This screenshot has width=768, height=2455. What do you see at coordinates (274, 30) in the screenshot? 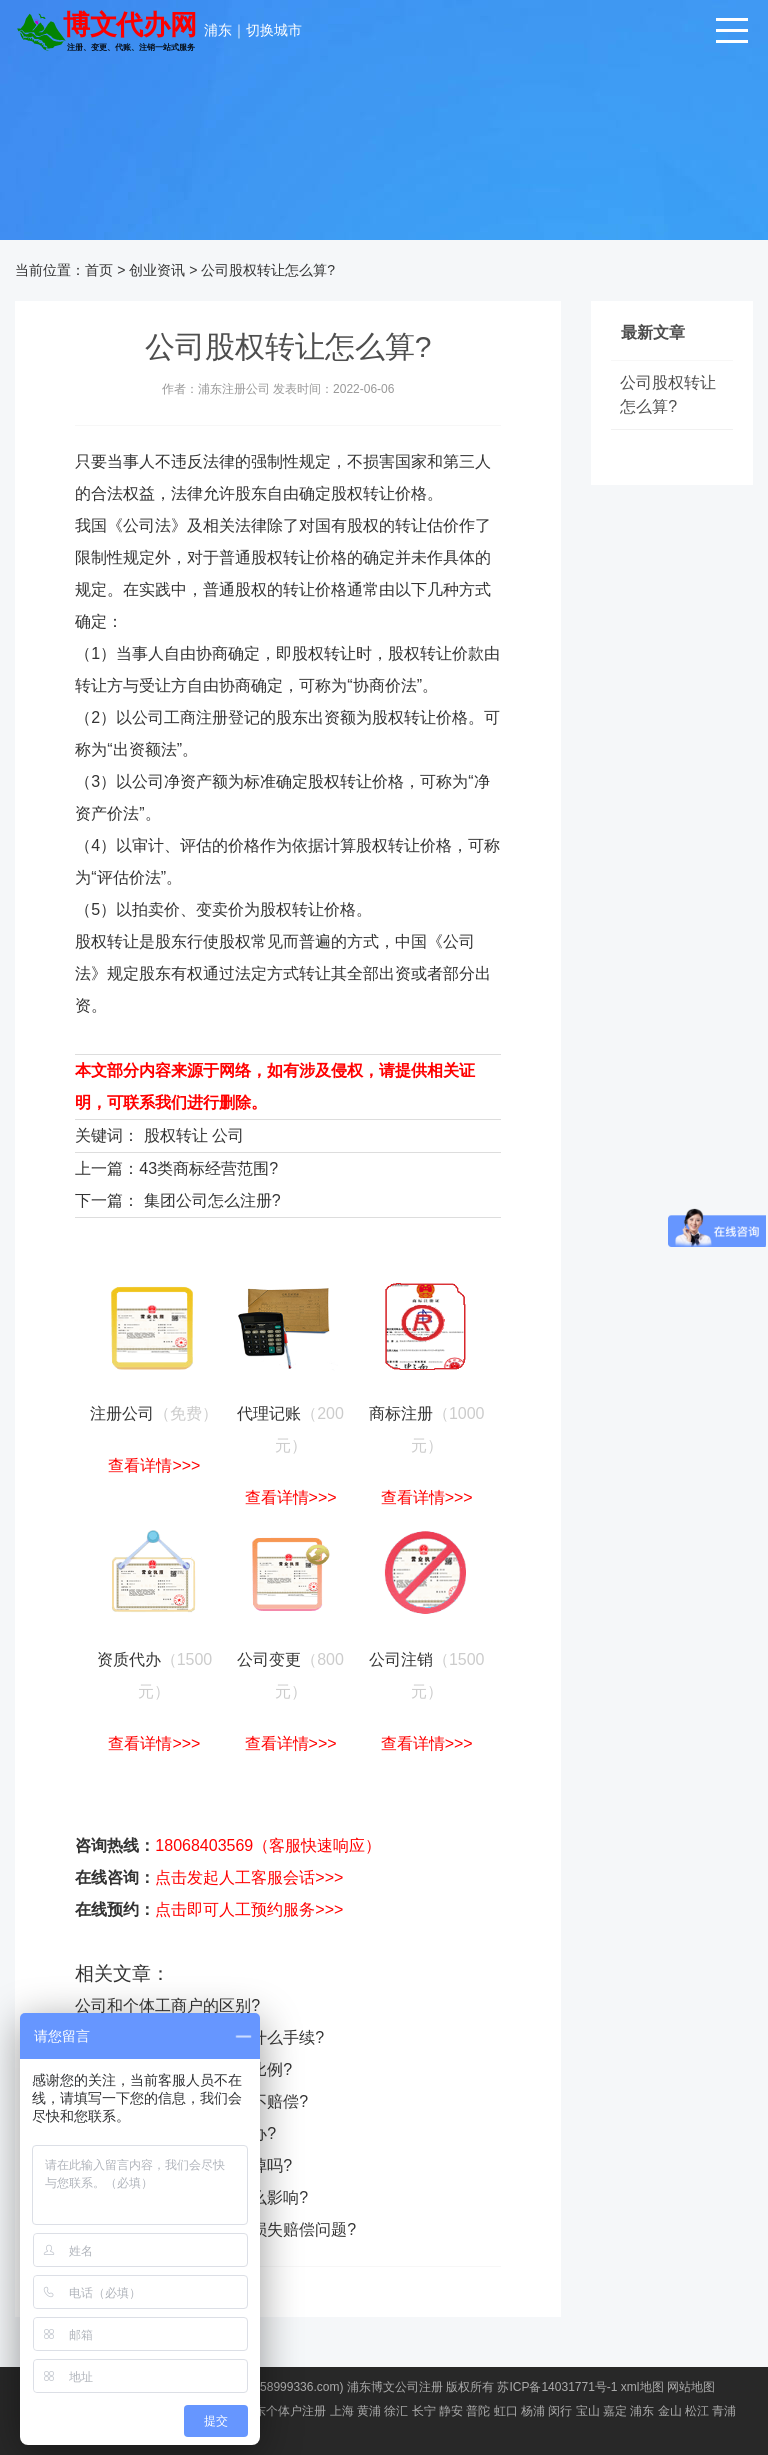
I see `切换城市` at bounding box center [274, 30].